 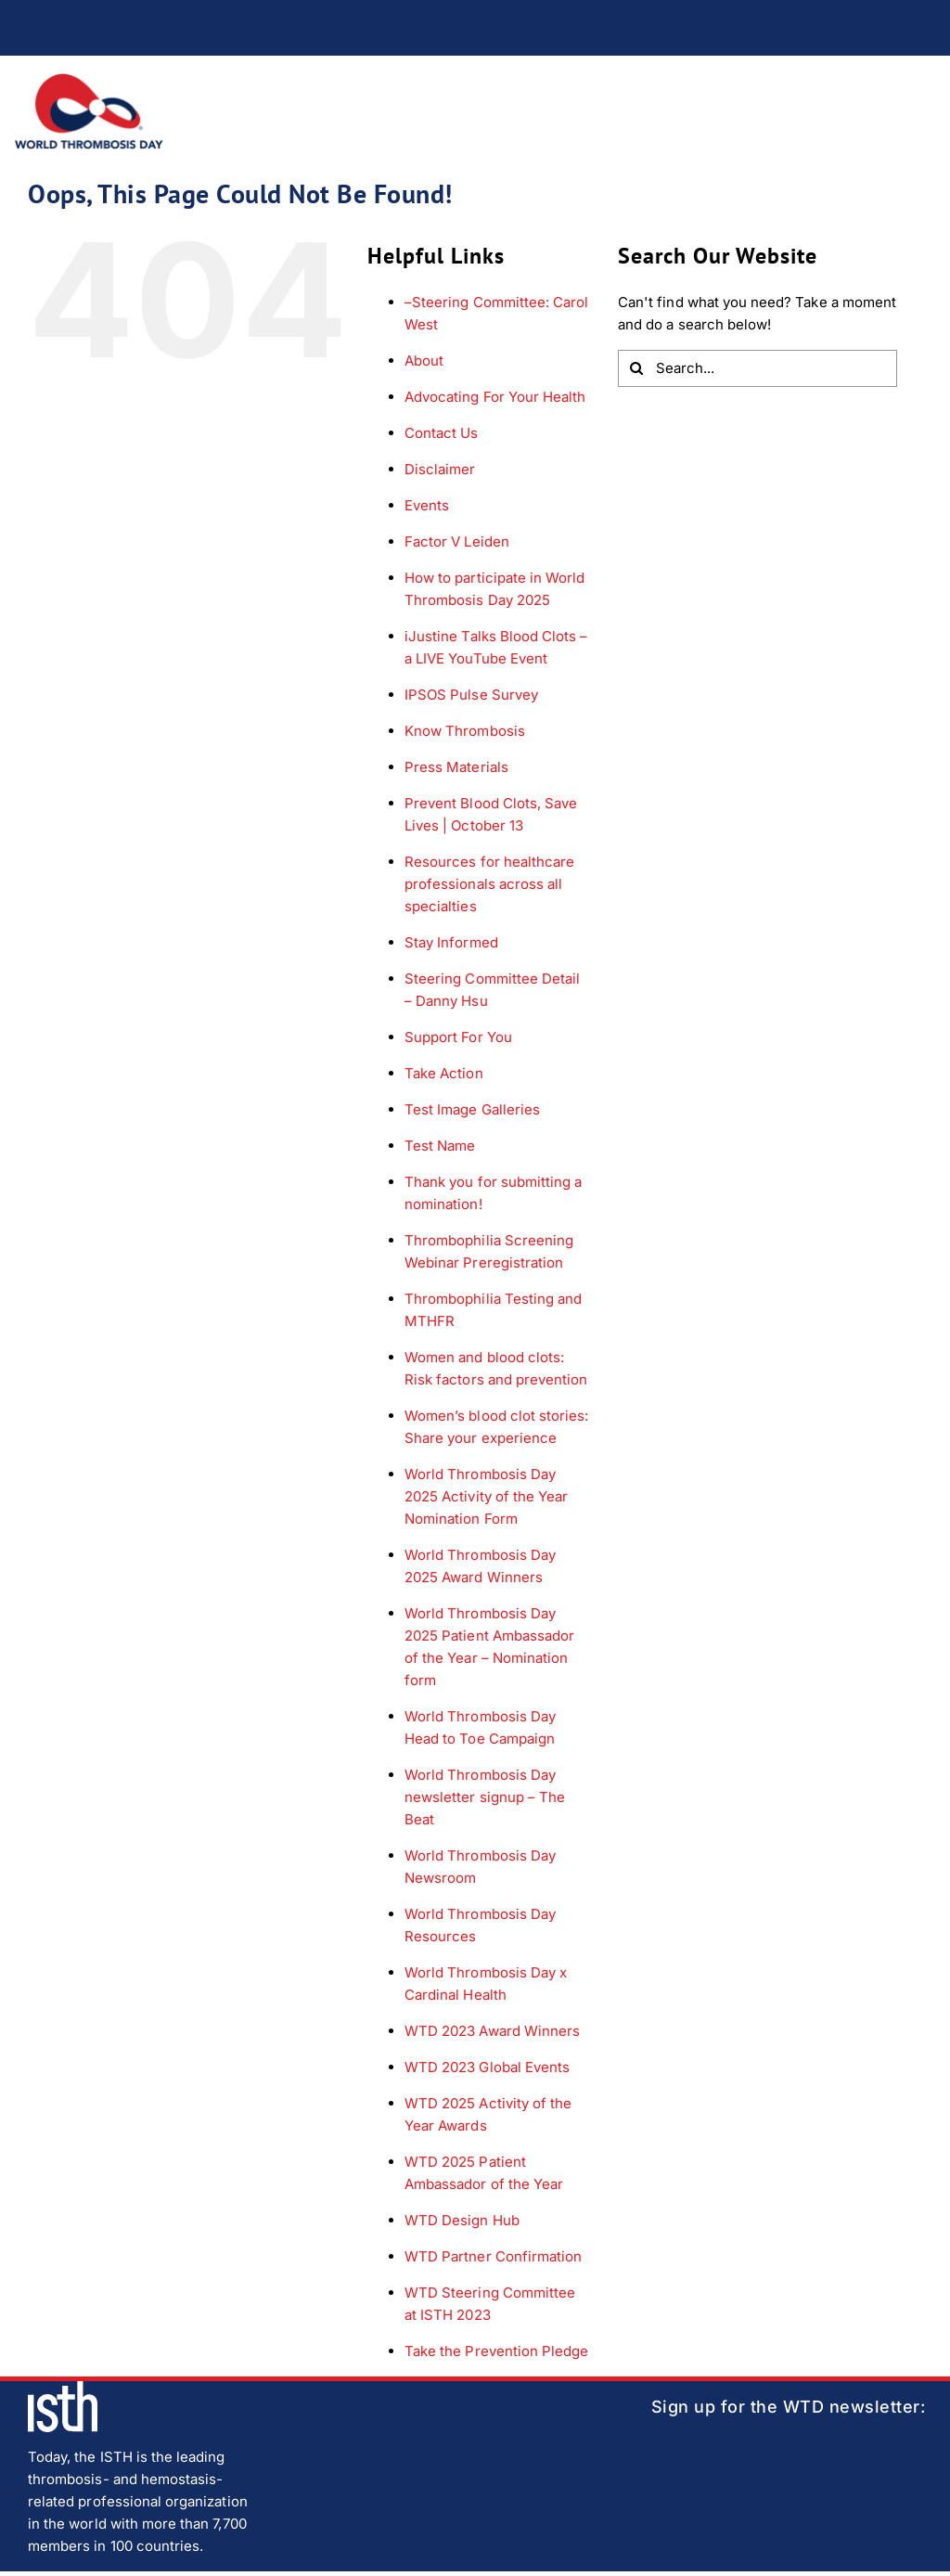 What do you see at coordinates (439, 1145) in the screenshot?
I see `Test Name` at bounding box center [439, 1145].